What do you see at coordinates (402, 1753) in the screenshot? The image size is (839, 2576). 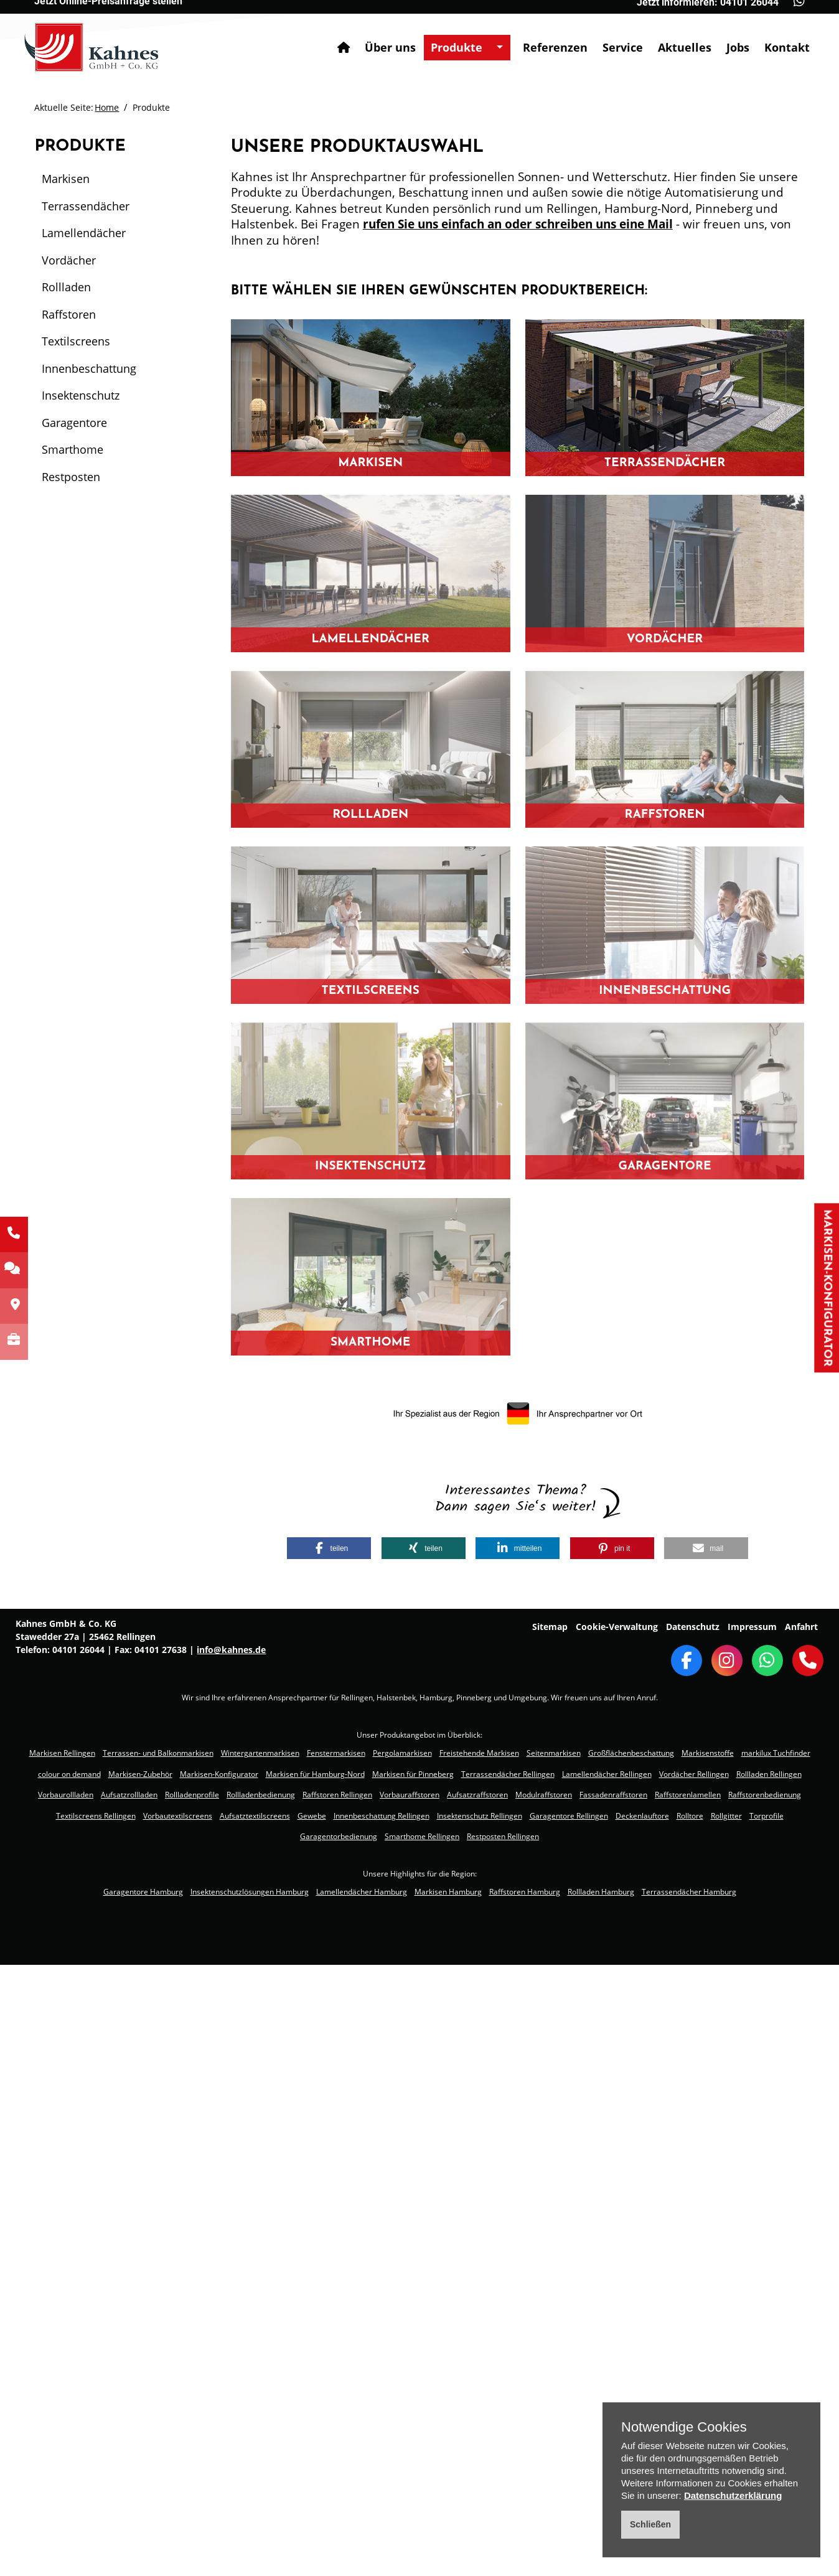 I see `Pergolamarkisen` at bounding box center [402, 1753].